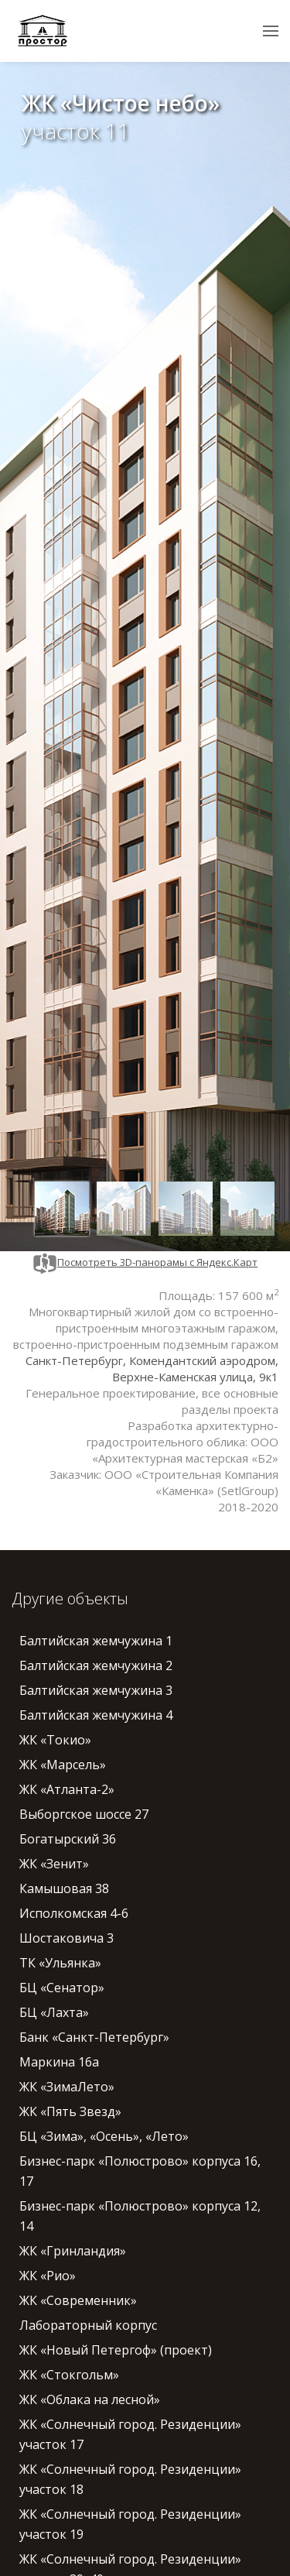  Describe the element at coordinates (104, 2136) in the screenshot. I see `БЦ «Зима», «Осень», «Лето»` at that location.